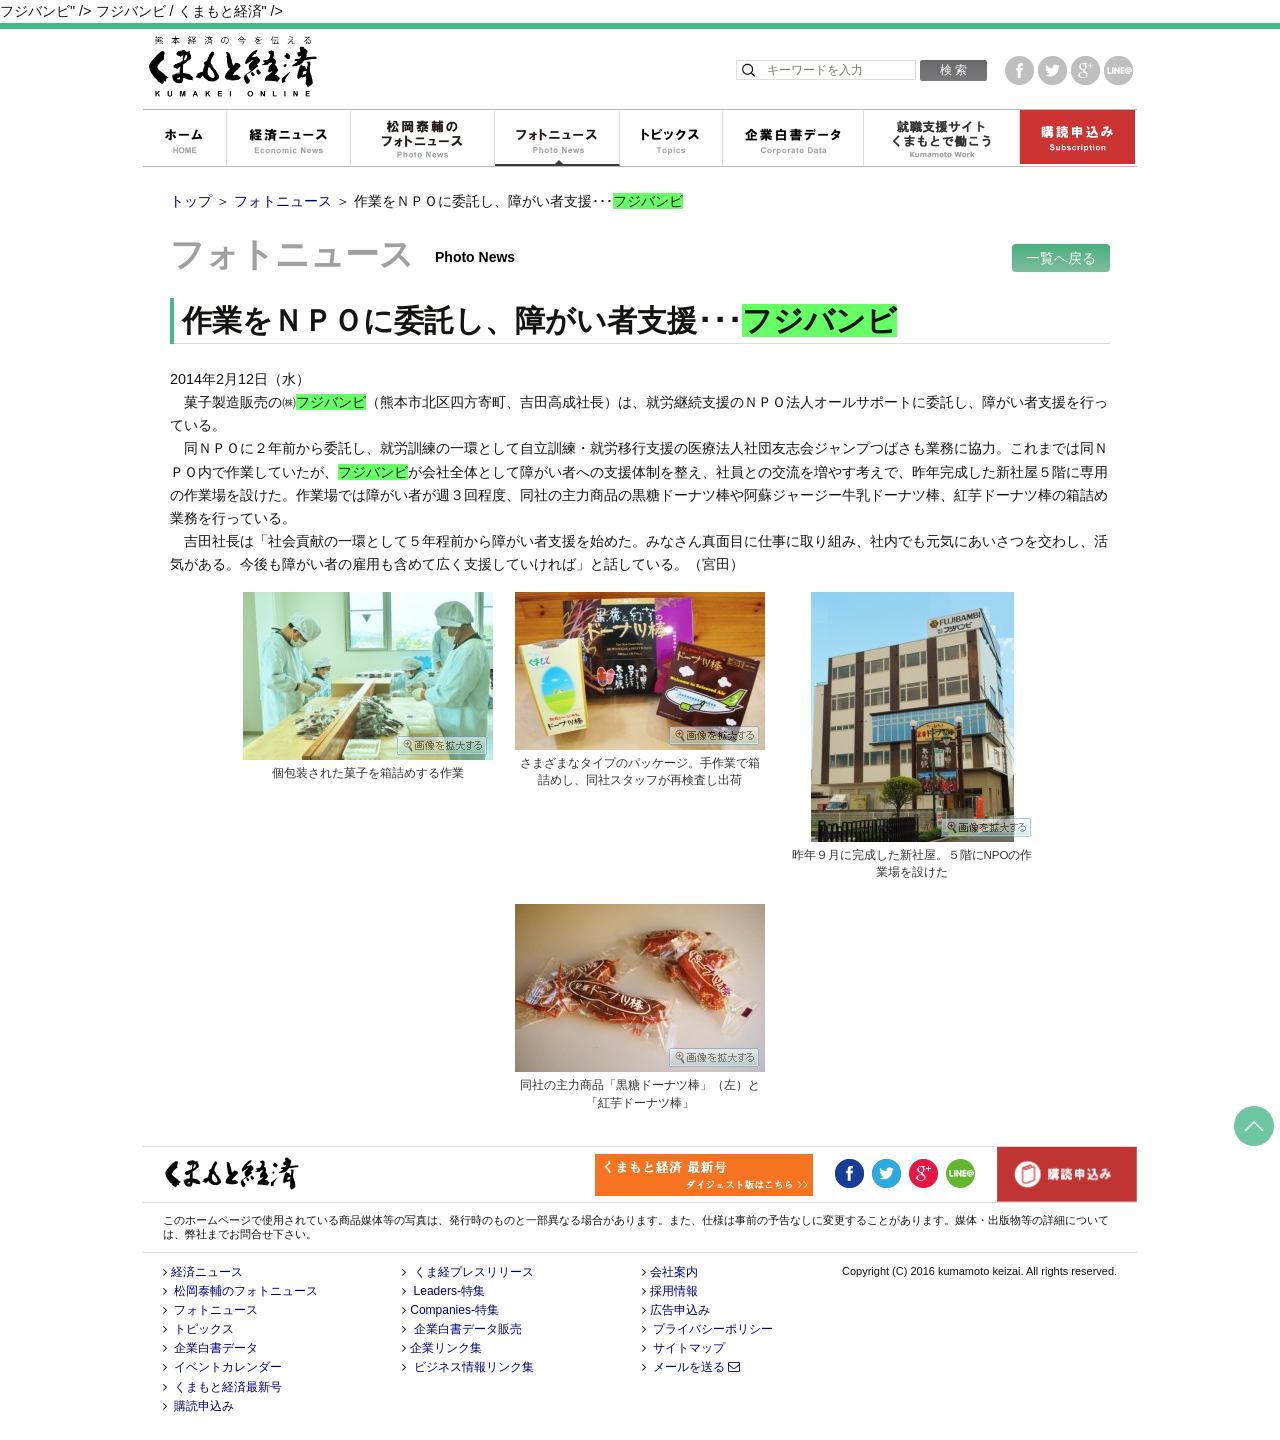  What do you see at coordinates (689, 1348) in the screenshot?
I see `サイトマップ` at bounding box center [689, 1348].